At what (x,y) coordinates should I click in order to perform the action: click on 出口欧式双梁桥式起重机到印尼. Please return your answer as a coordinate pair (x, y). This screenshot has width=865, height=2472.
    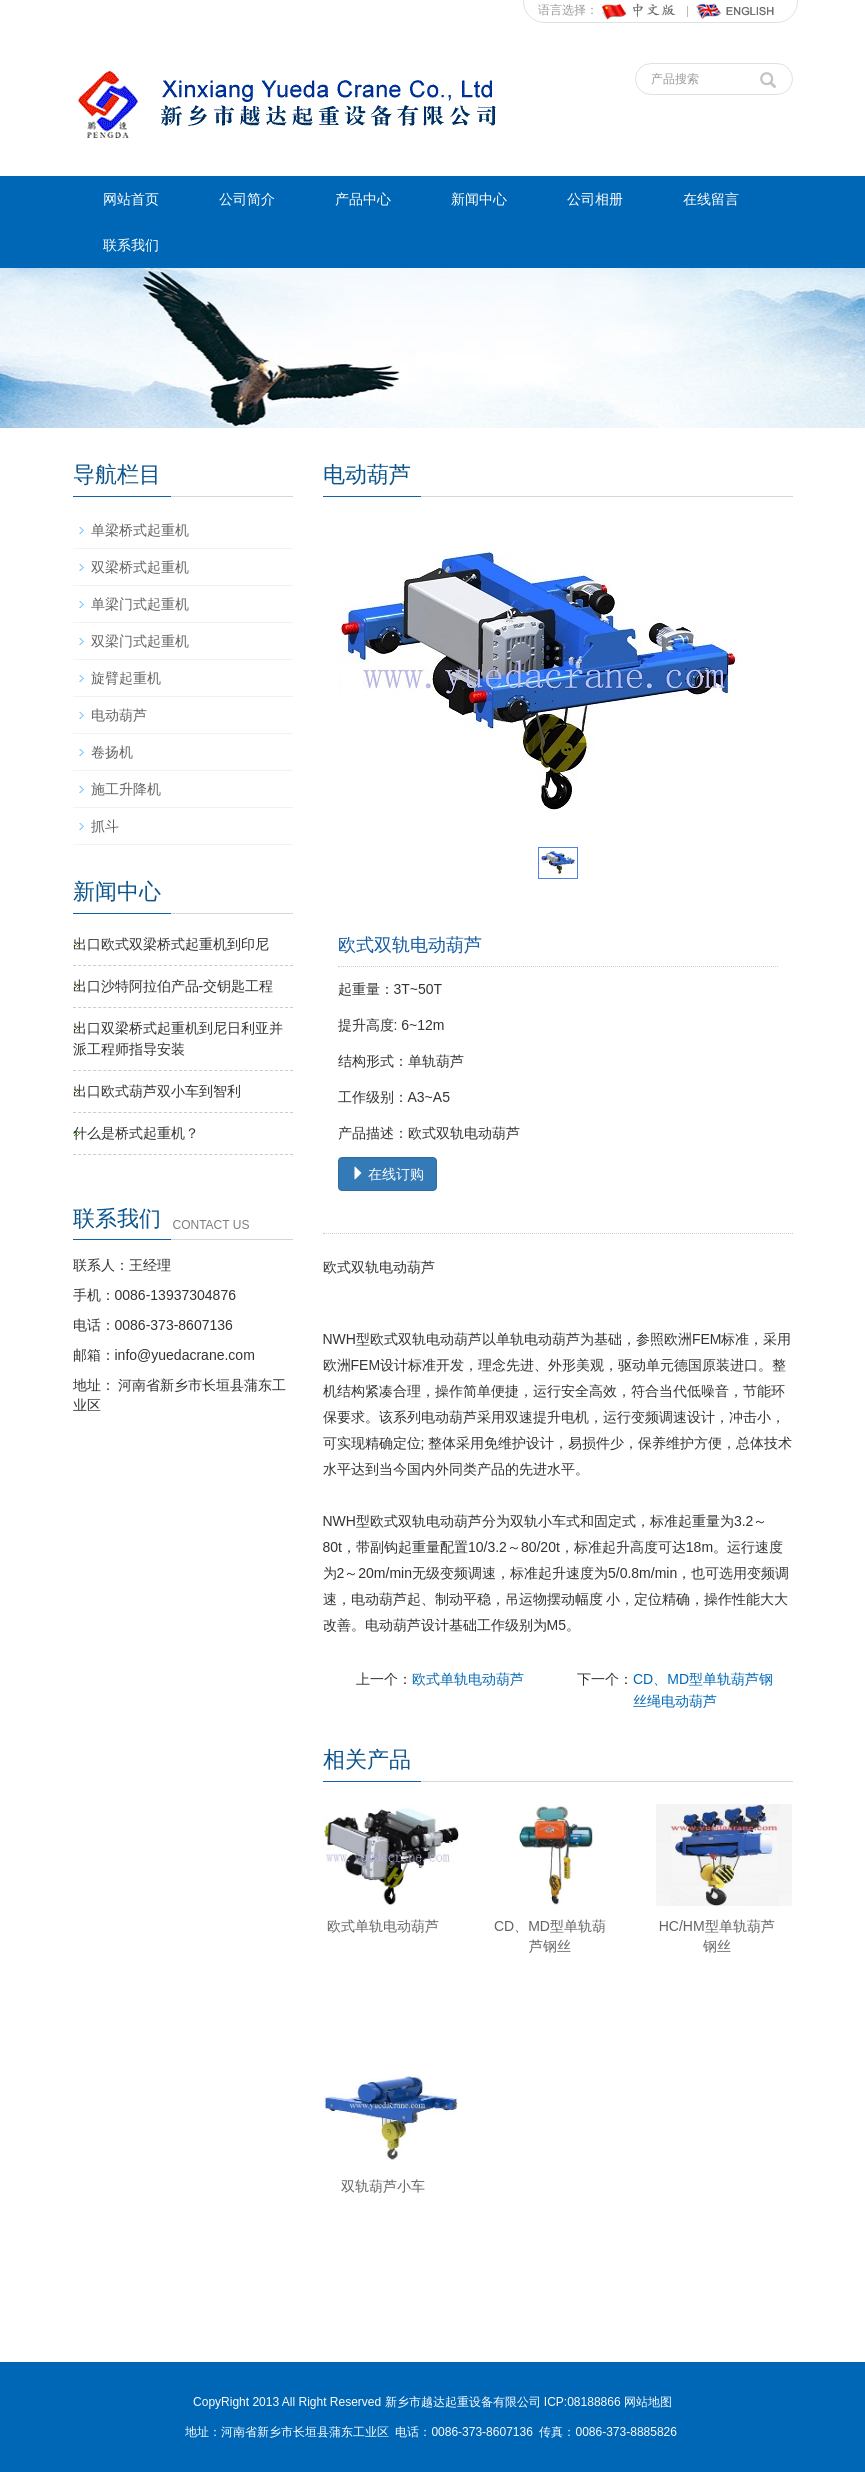
    Looking at the image, I should click on (171, 944).